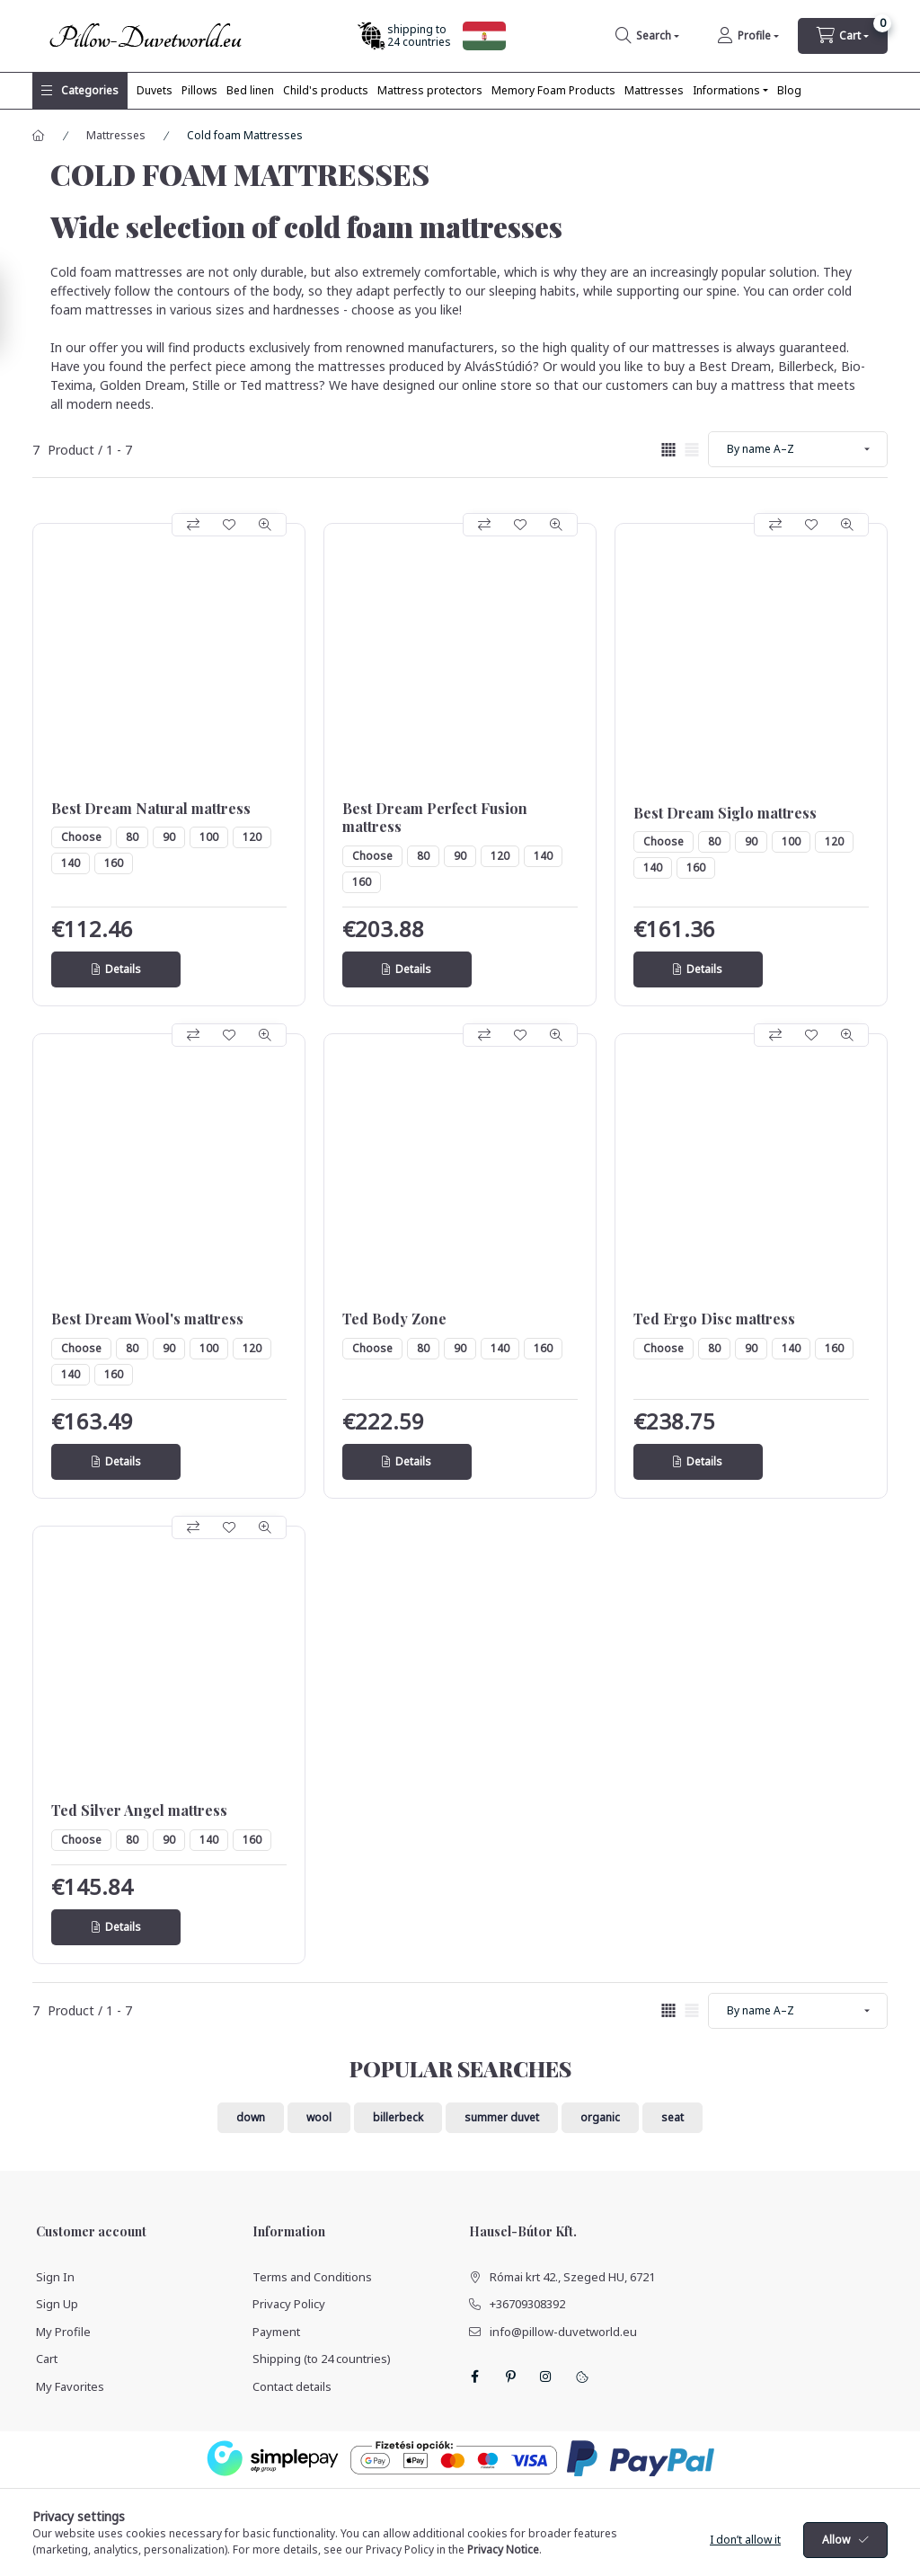 Image resolution: width=920 pixels, height=2576 pixels. I want to click on [Compare], so click(193, 525).